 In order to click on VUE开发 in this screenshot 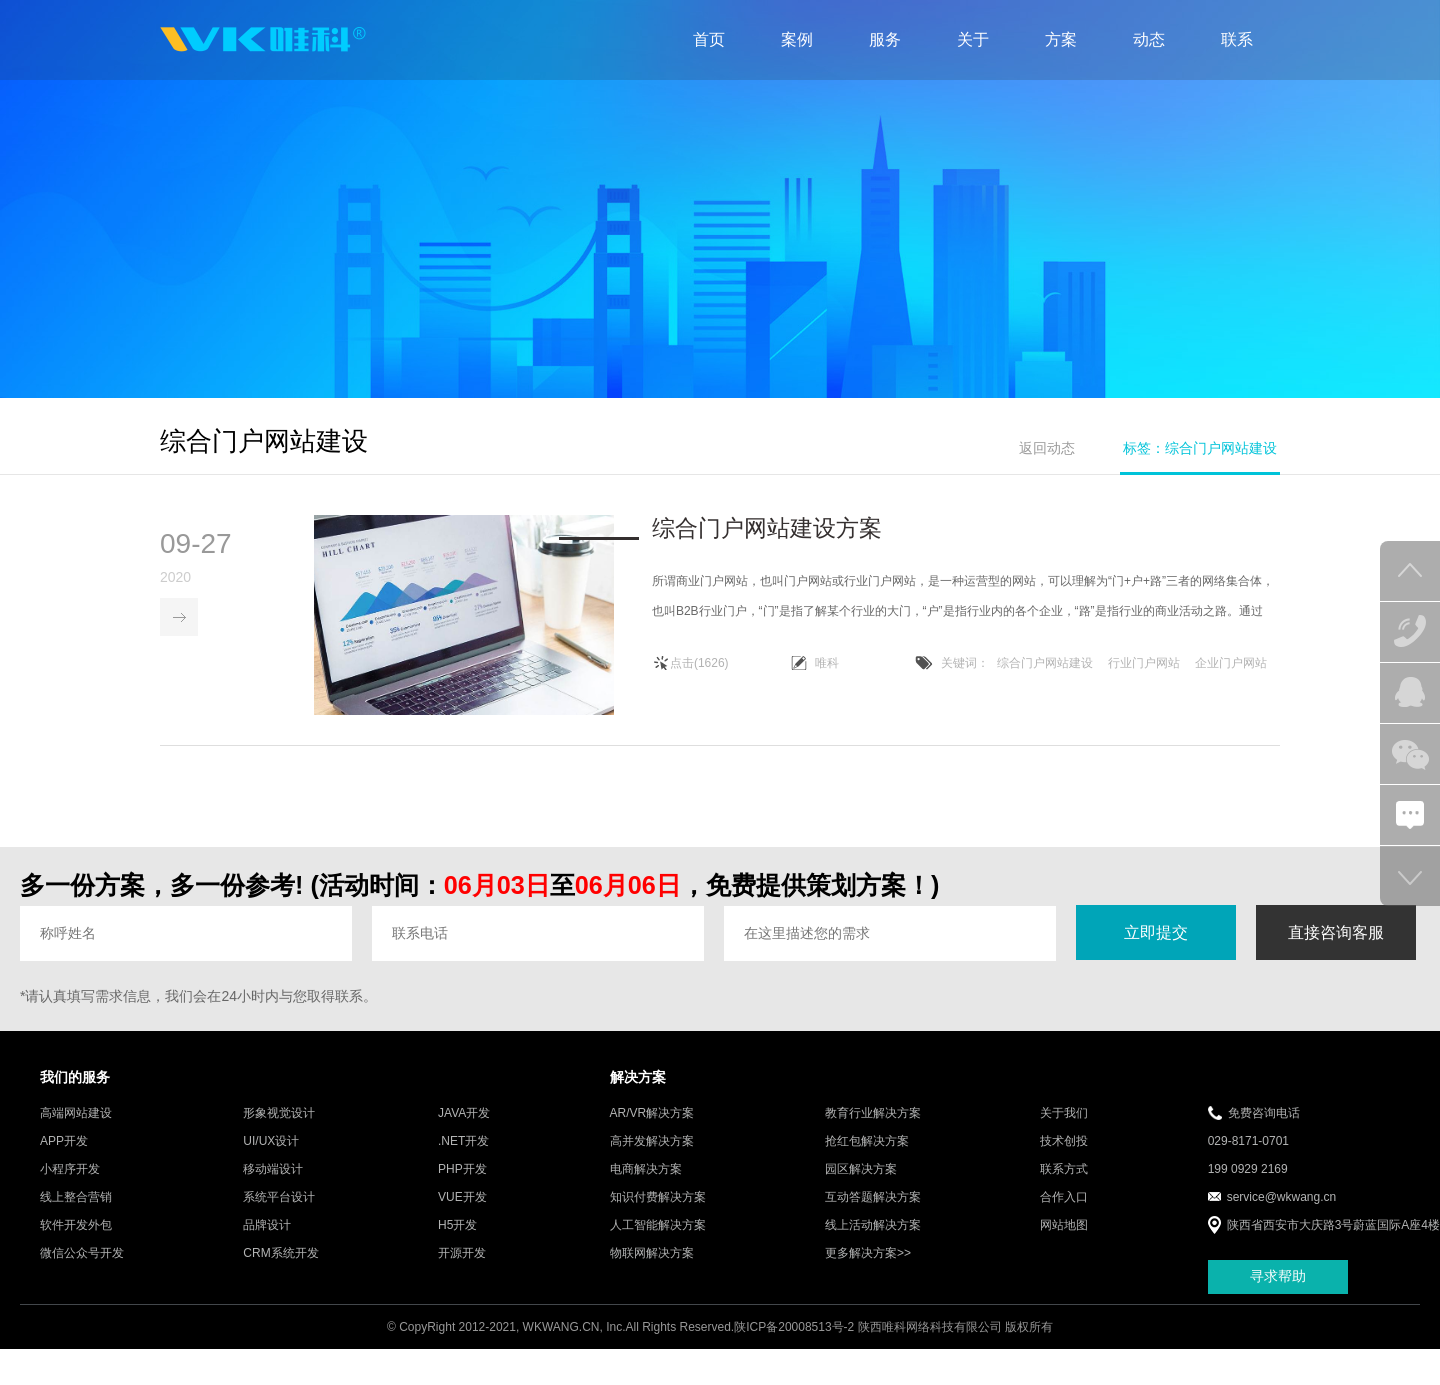, I will do `click(462, 1198)`.